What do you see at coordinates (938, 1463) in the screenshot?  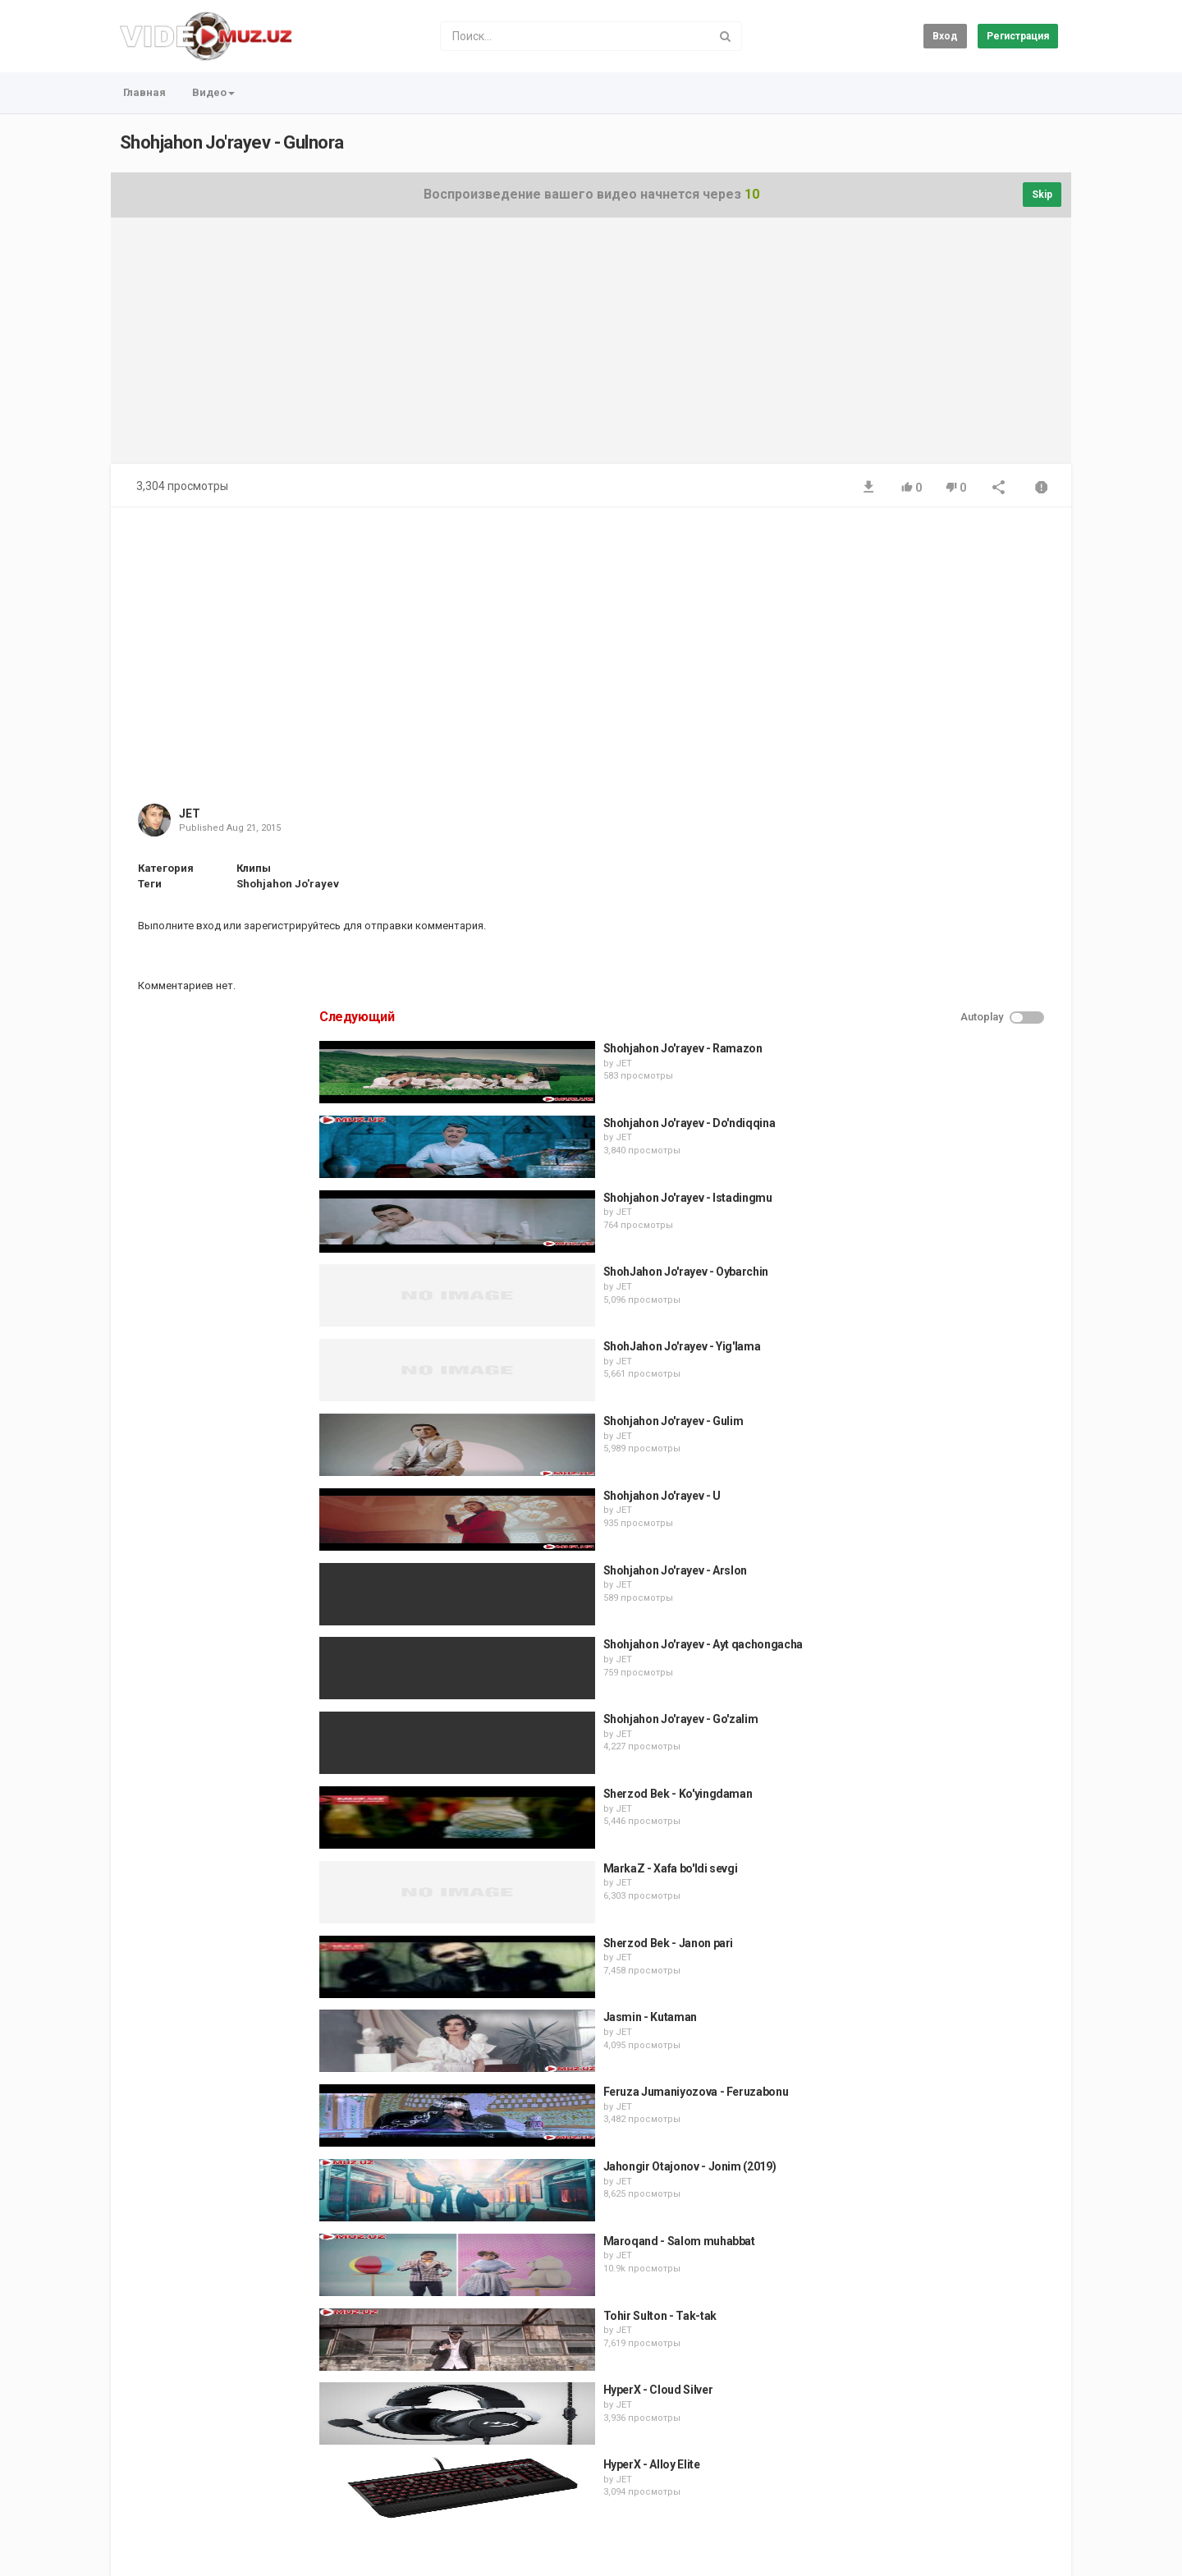 I see `Sherzod Bek - Janon pari` at bounding box center [938, 1463].